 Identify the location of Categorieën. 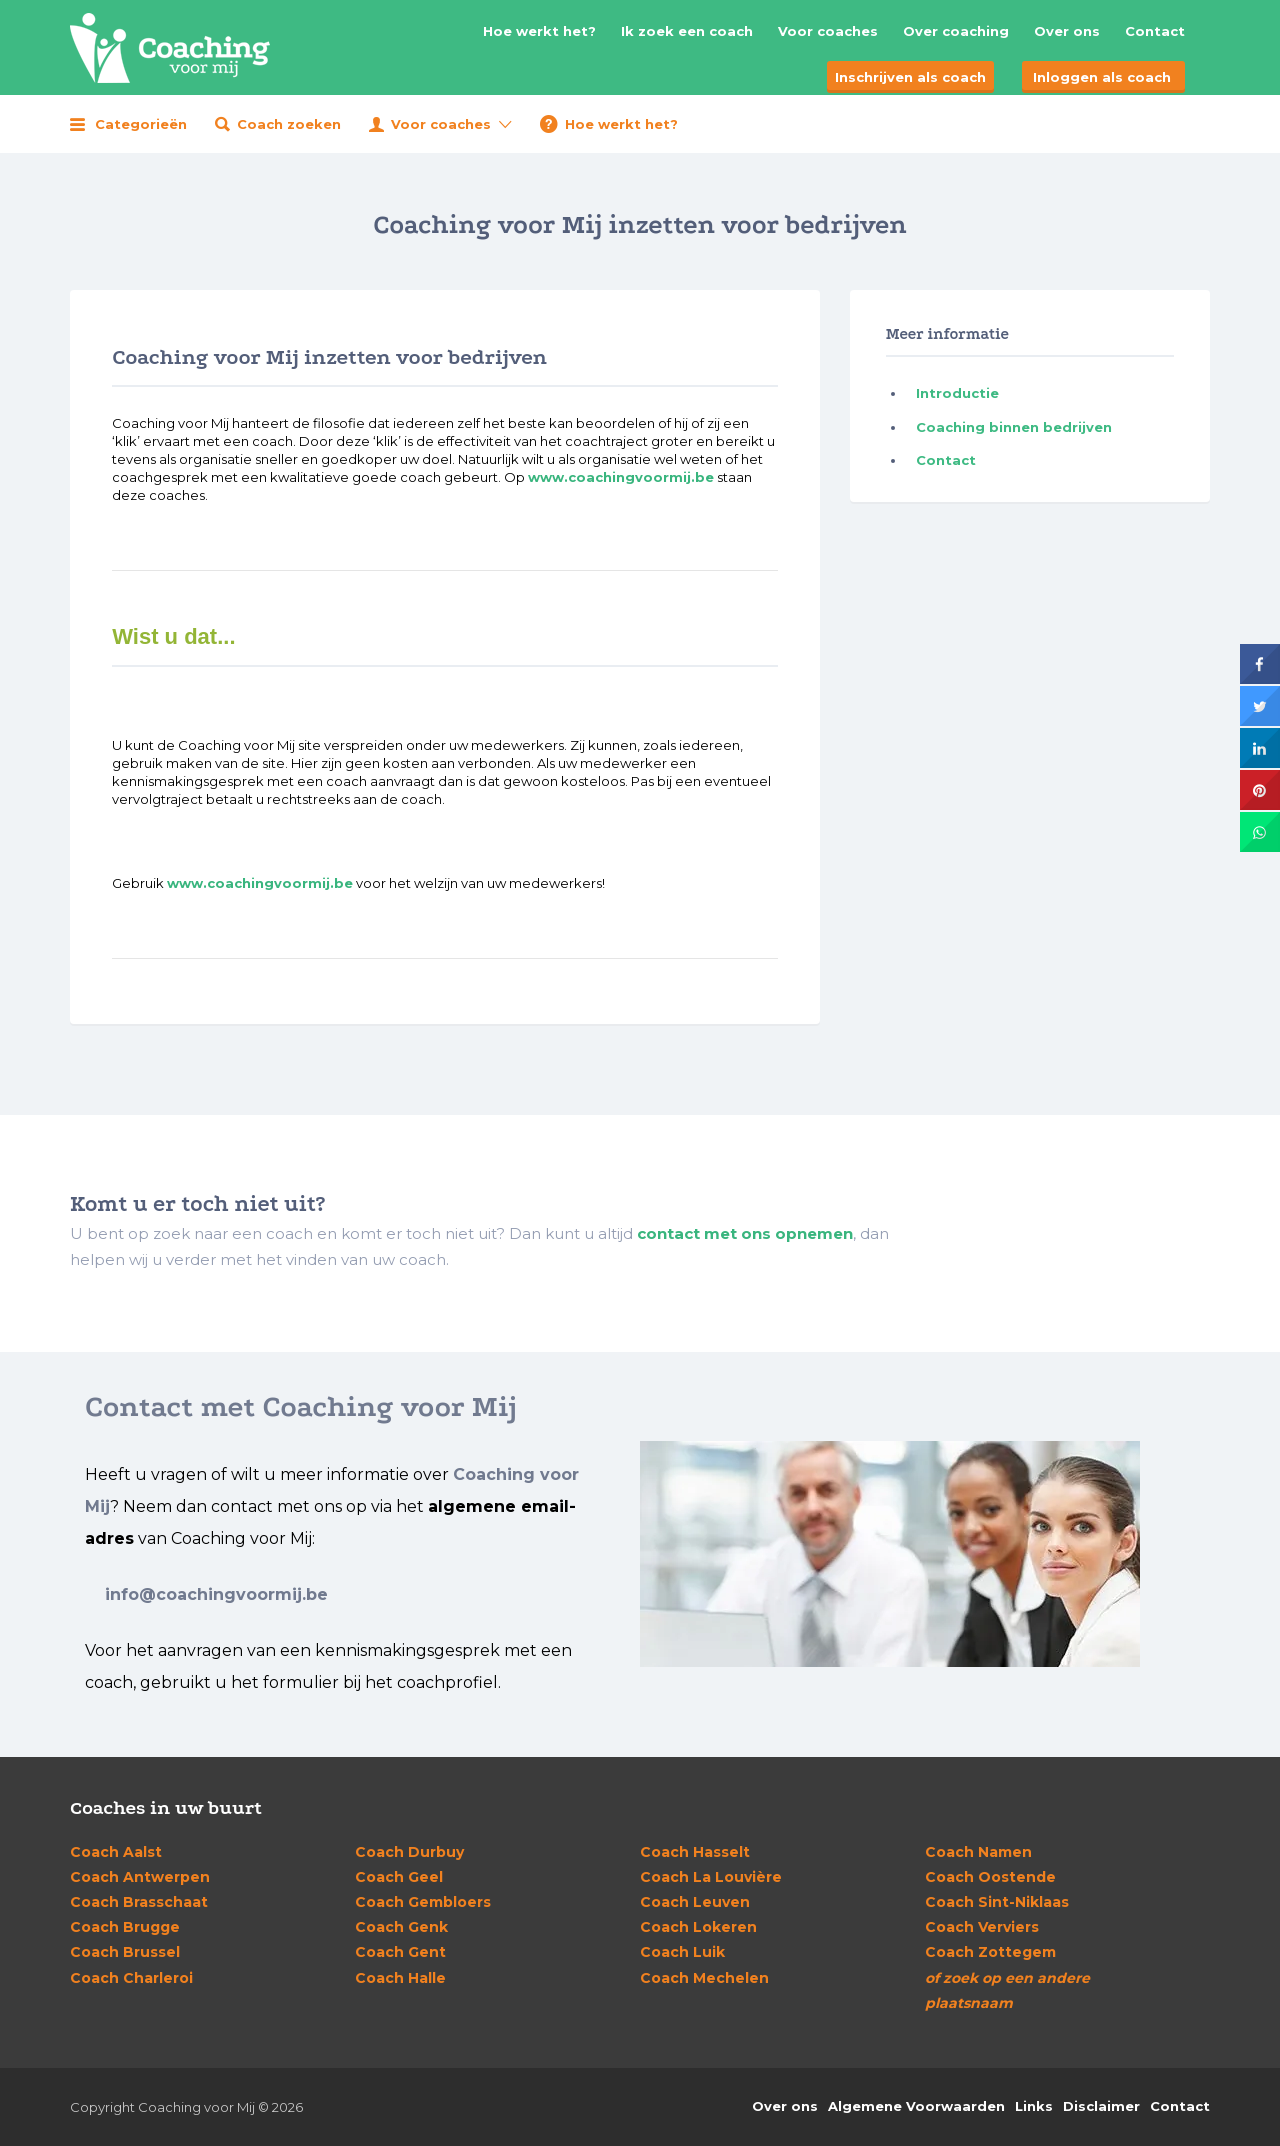
(141, 124).